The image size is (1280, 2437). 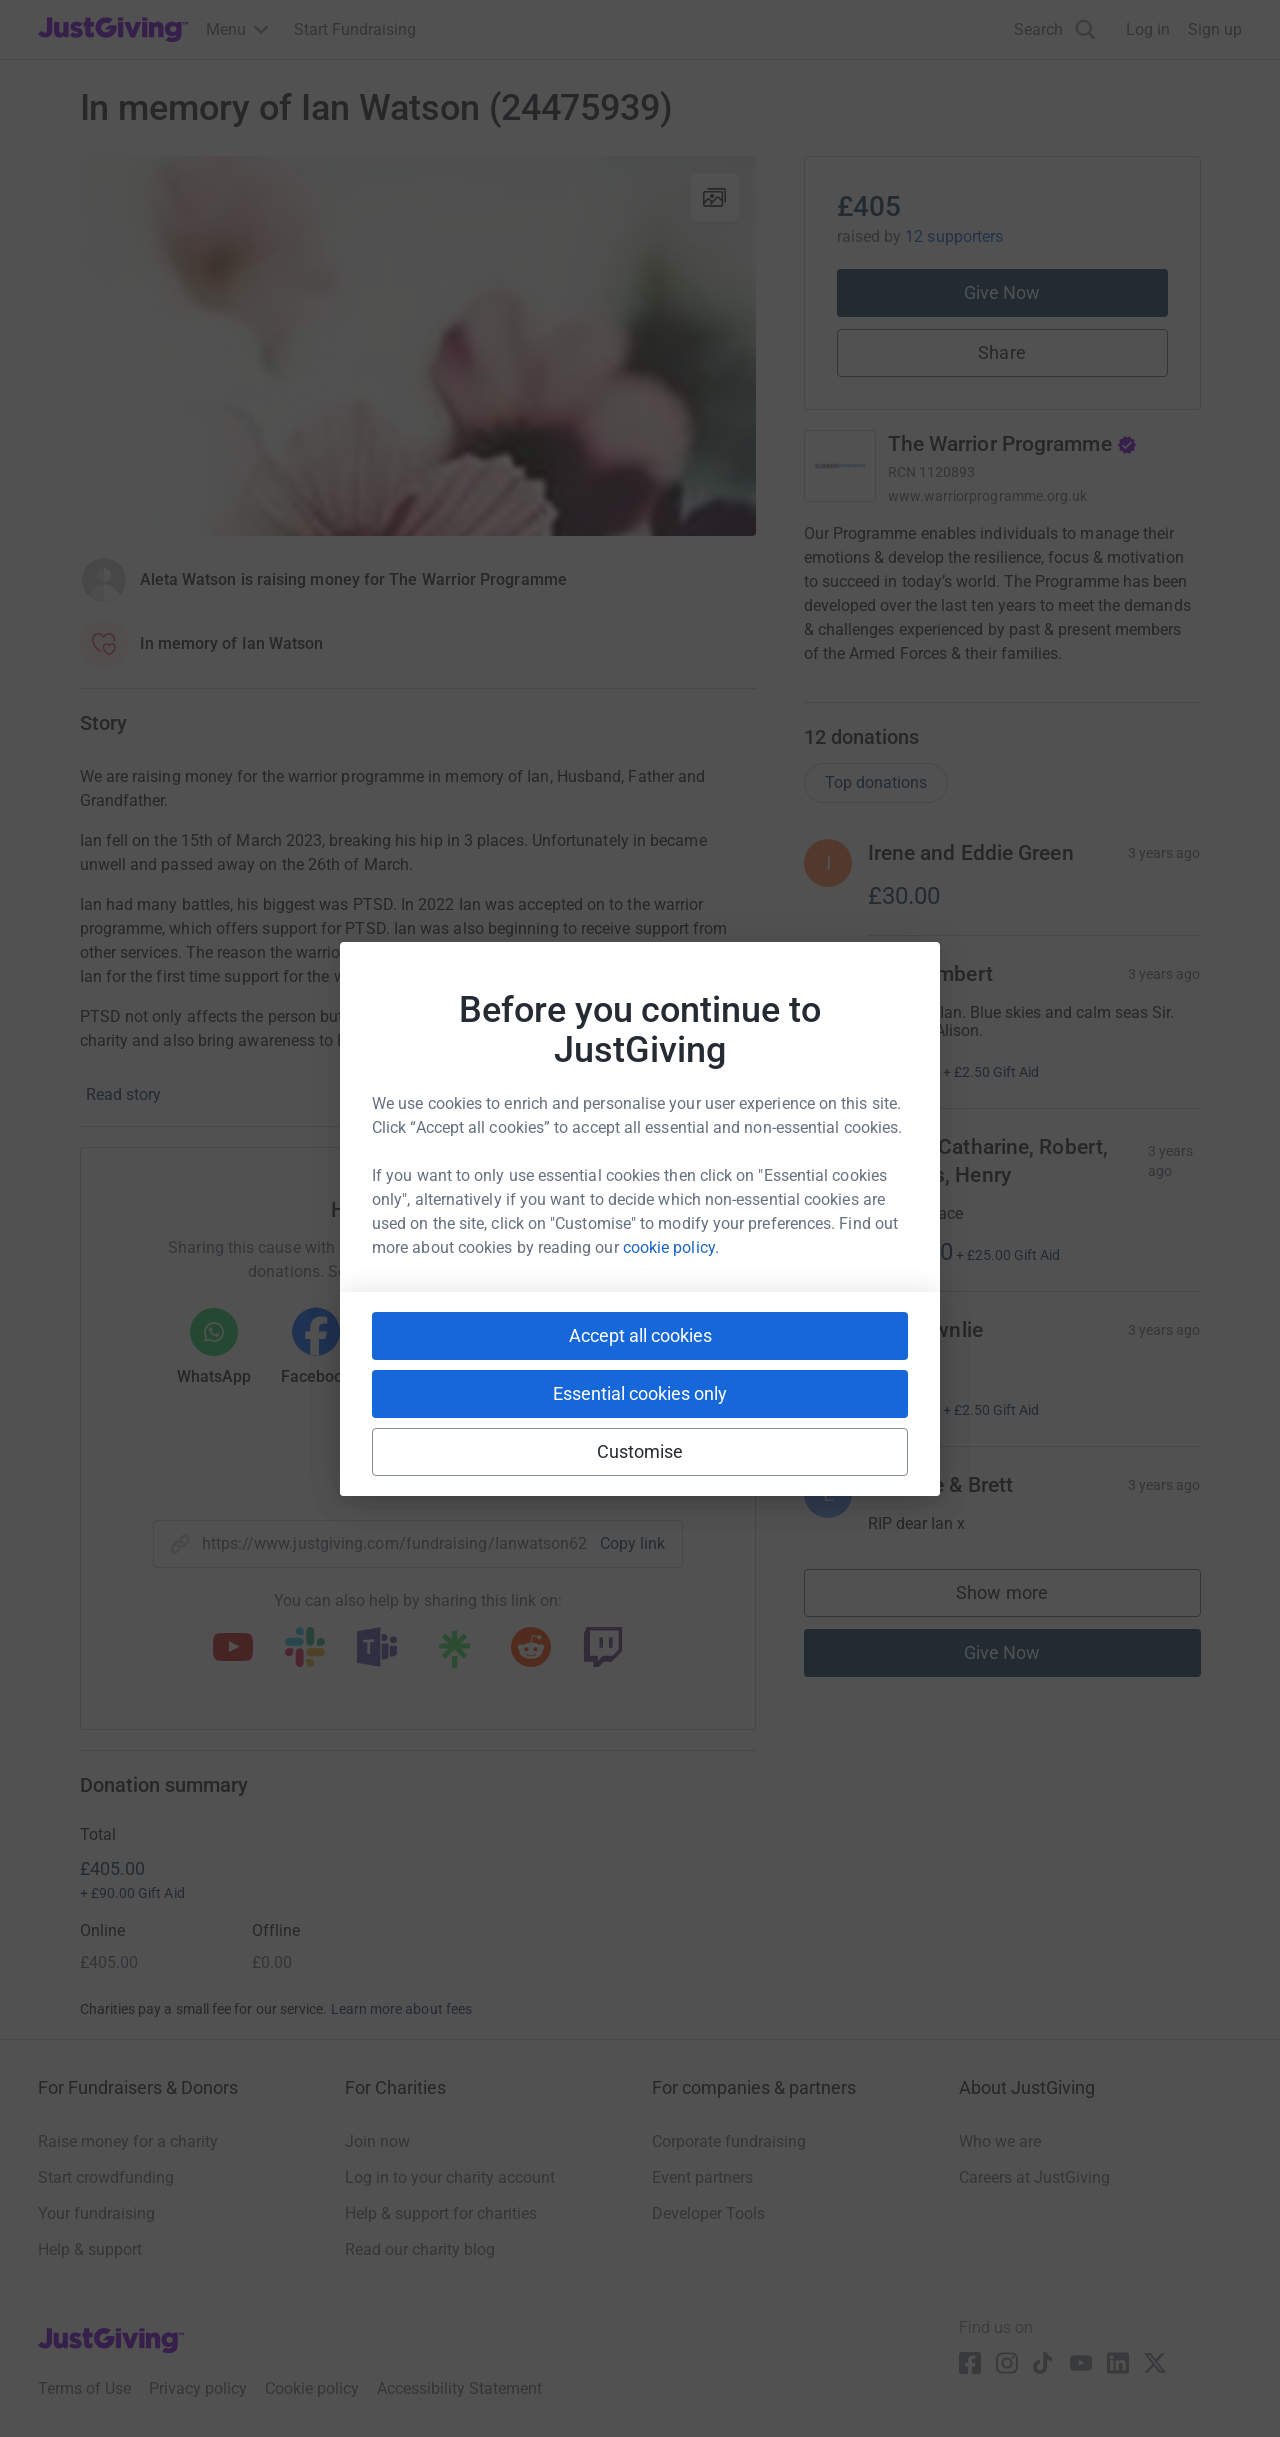 I want to click on Help & support for charities, so click(x=441, y=2213).